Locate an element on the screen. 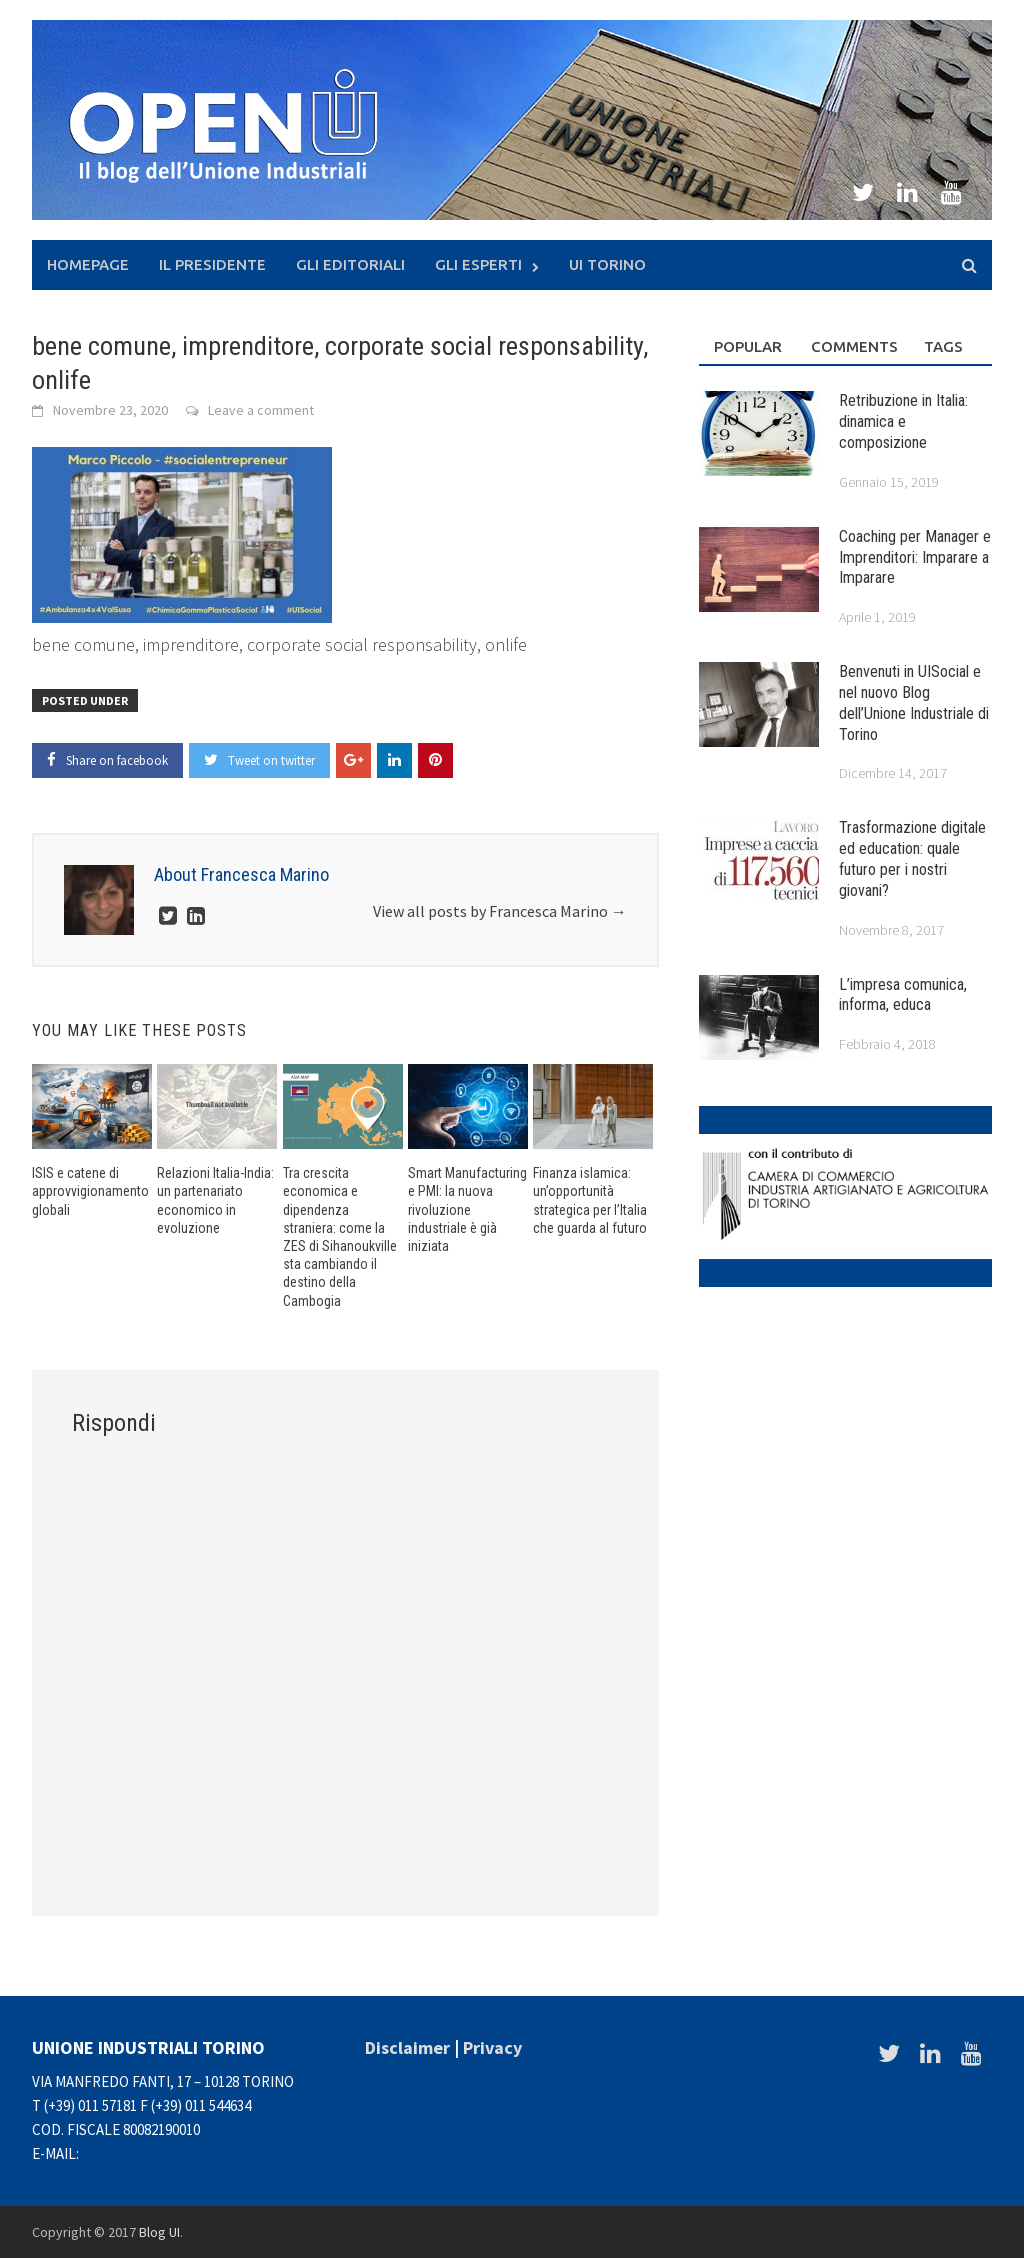 The height and width of the screenshot is (2258, 1024). Gli Esperti is located at coordinates (478, 264).